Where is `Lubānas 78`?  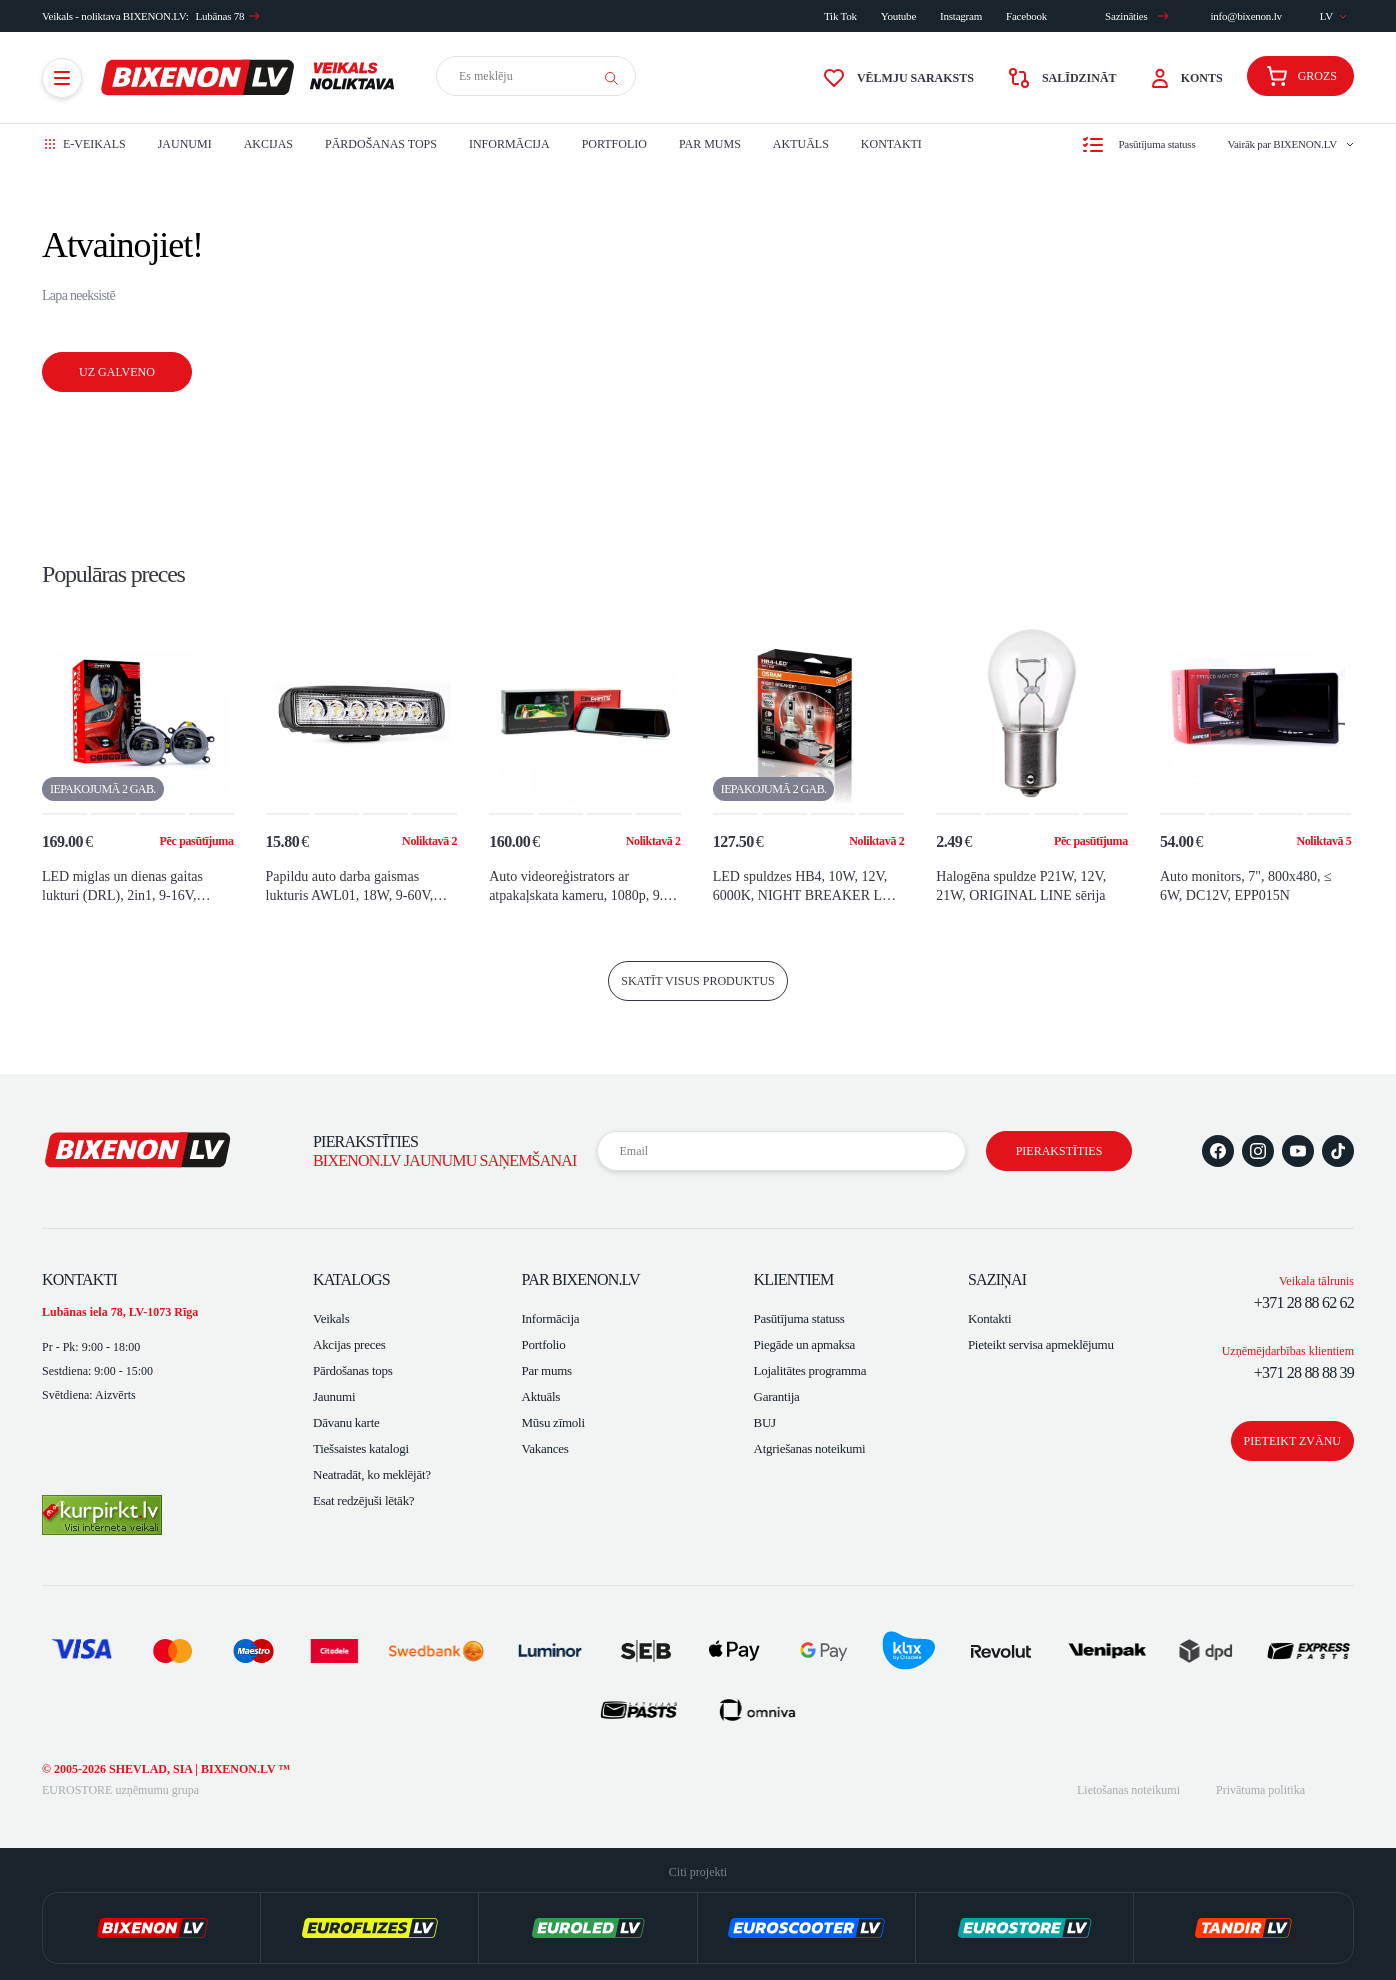 Lubānas 78 is located at coordinates (228, 16).